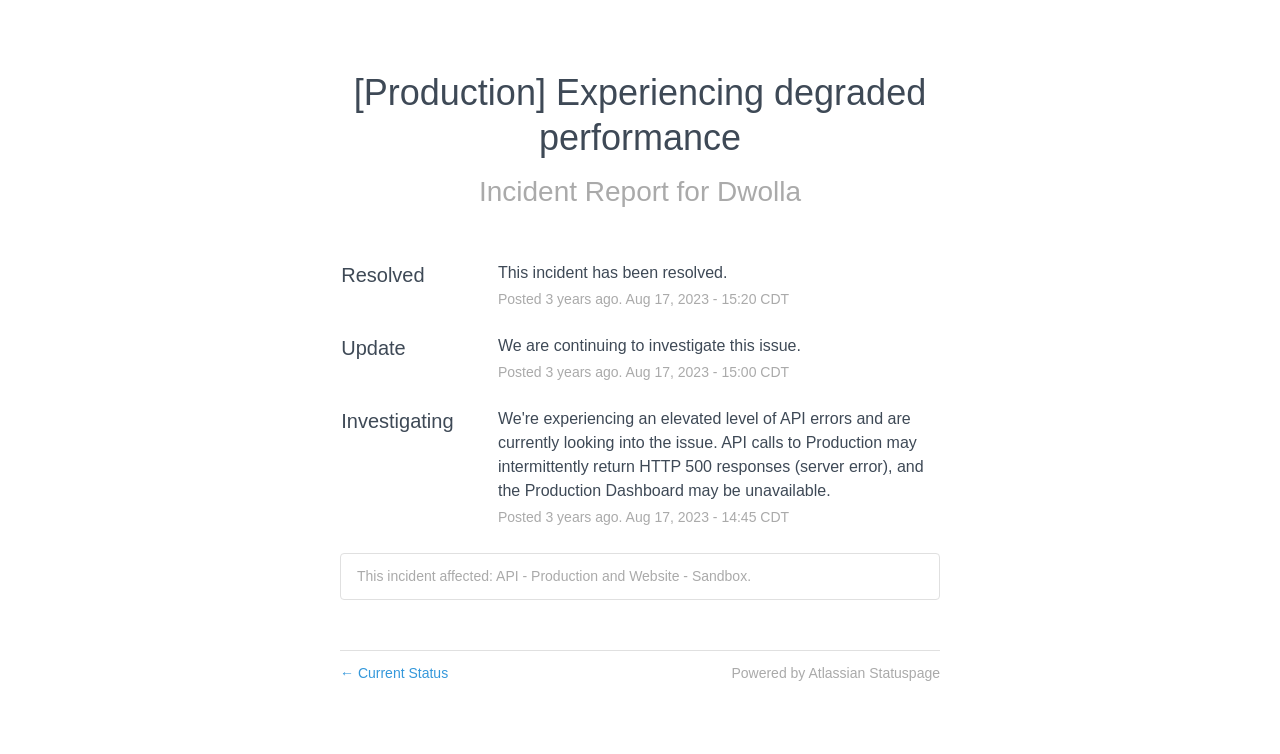  I want to click on Current Status, so click(394, 673).